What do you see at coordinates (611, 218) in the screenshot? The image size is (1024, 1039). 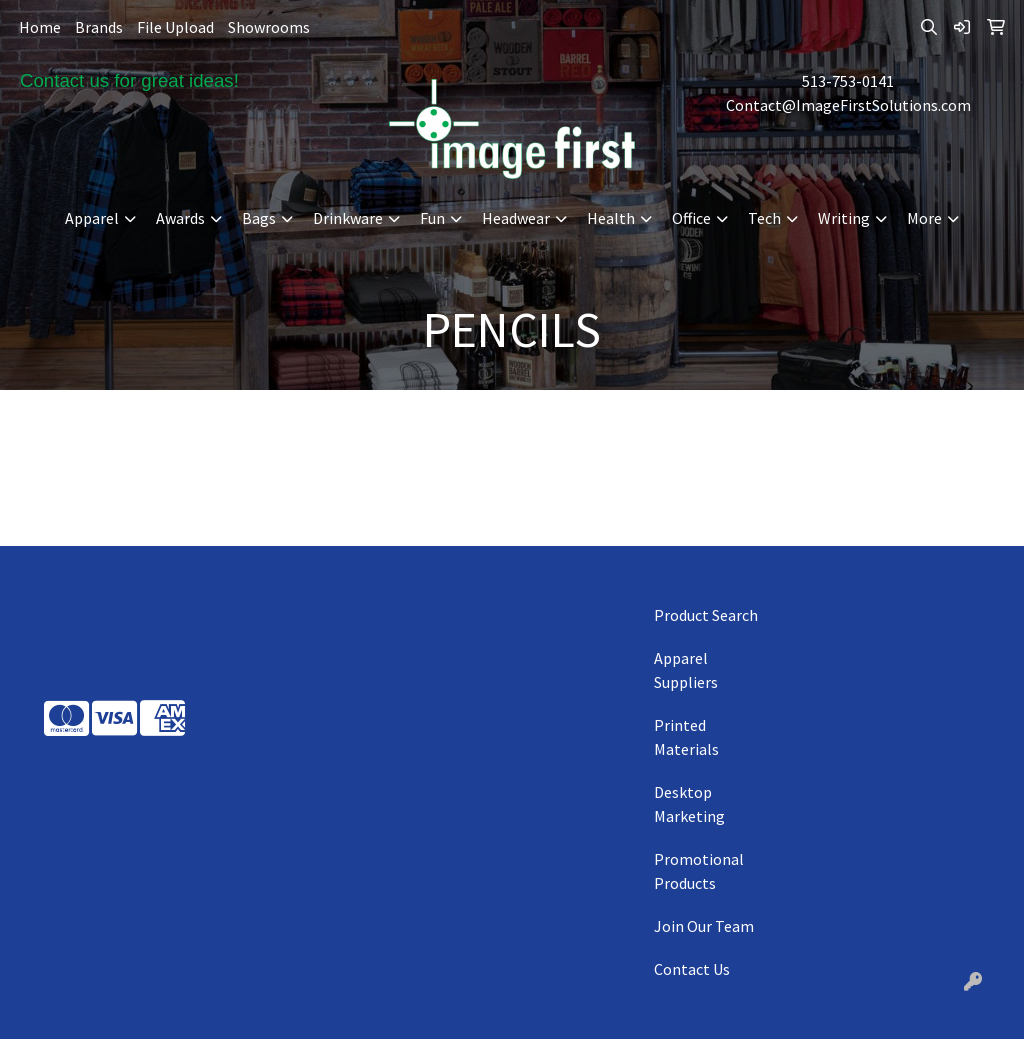 I see `Health [button]` at bounding box center [611, 218].